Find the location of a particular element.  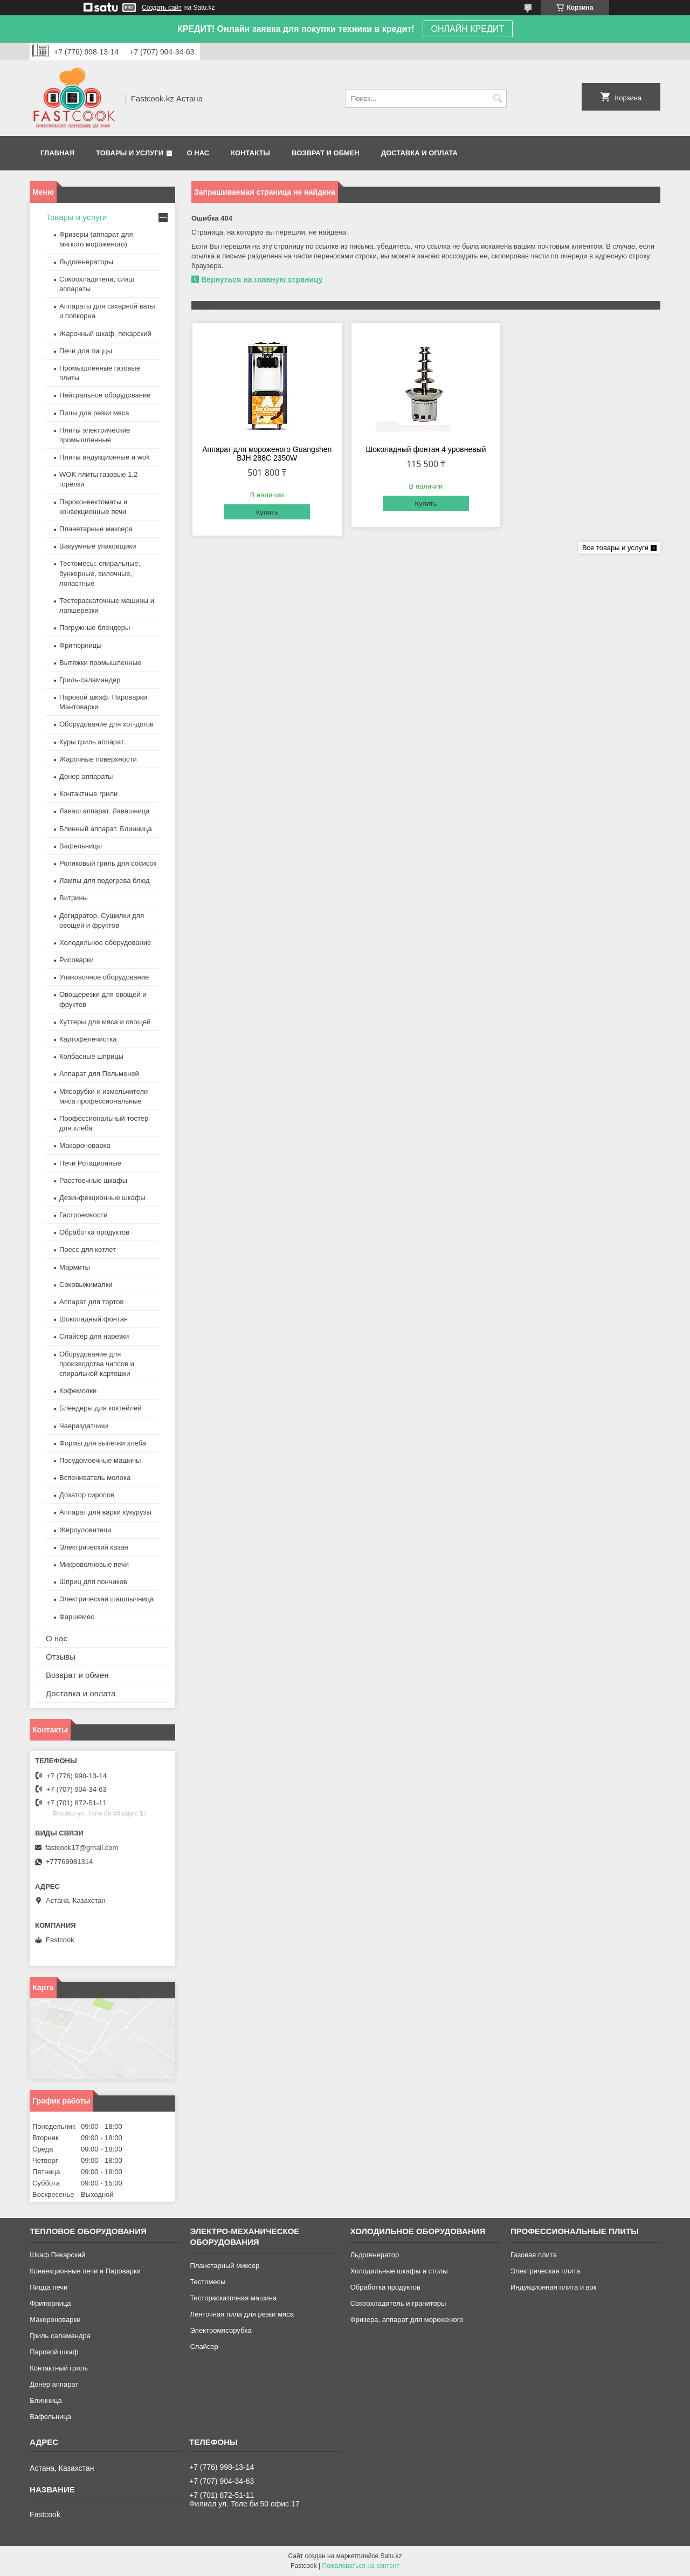

Тестораскаточная машина is located at coordinates (233, 2298).